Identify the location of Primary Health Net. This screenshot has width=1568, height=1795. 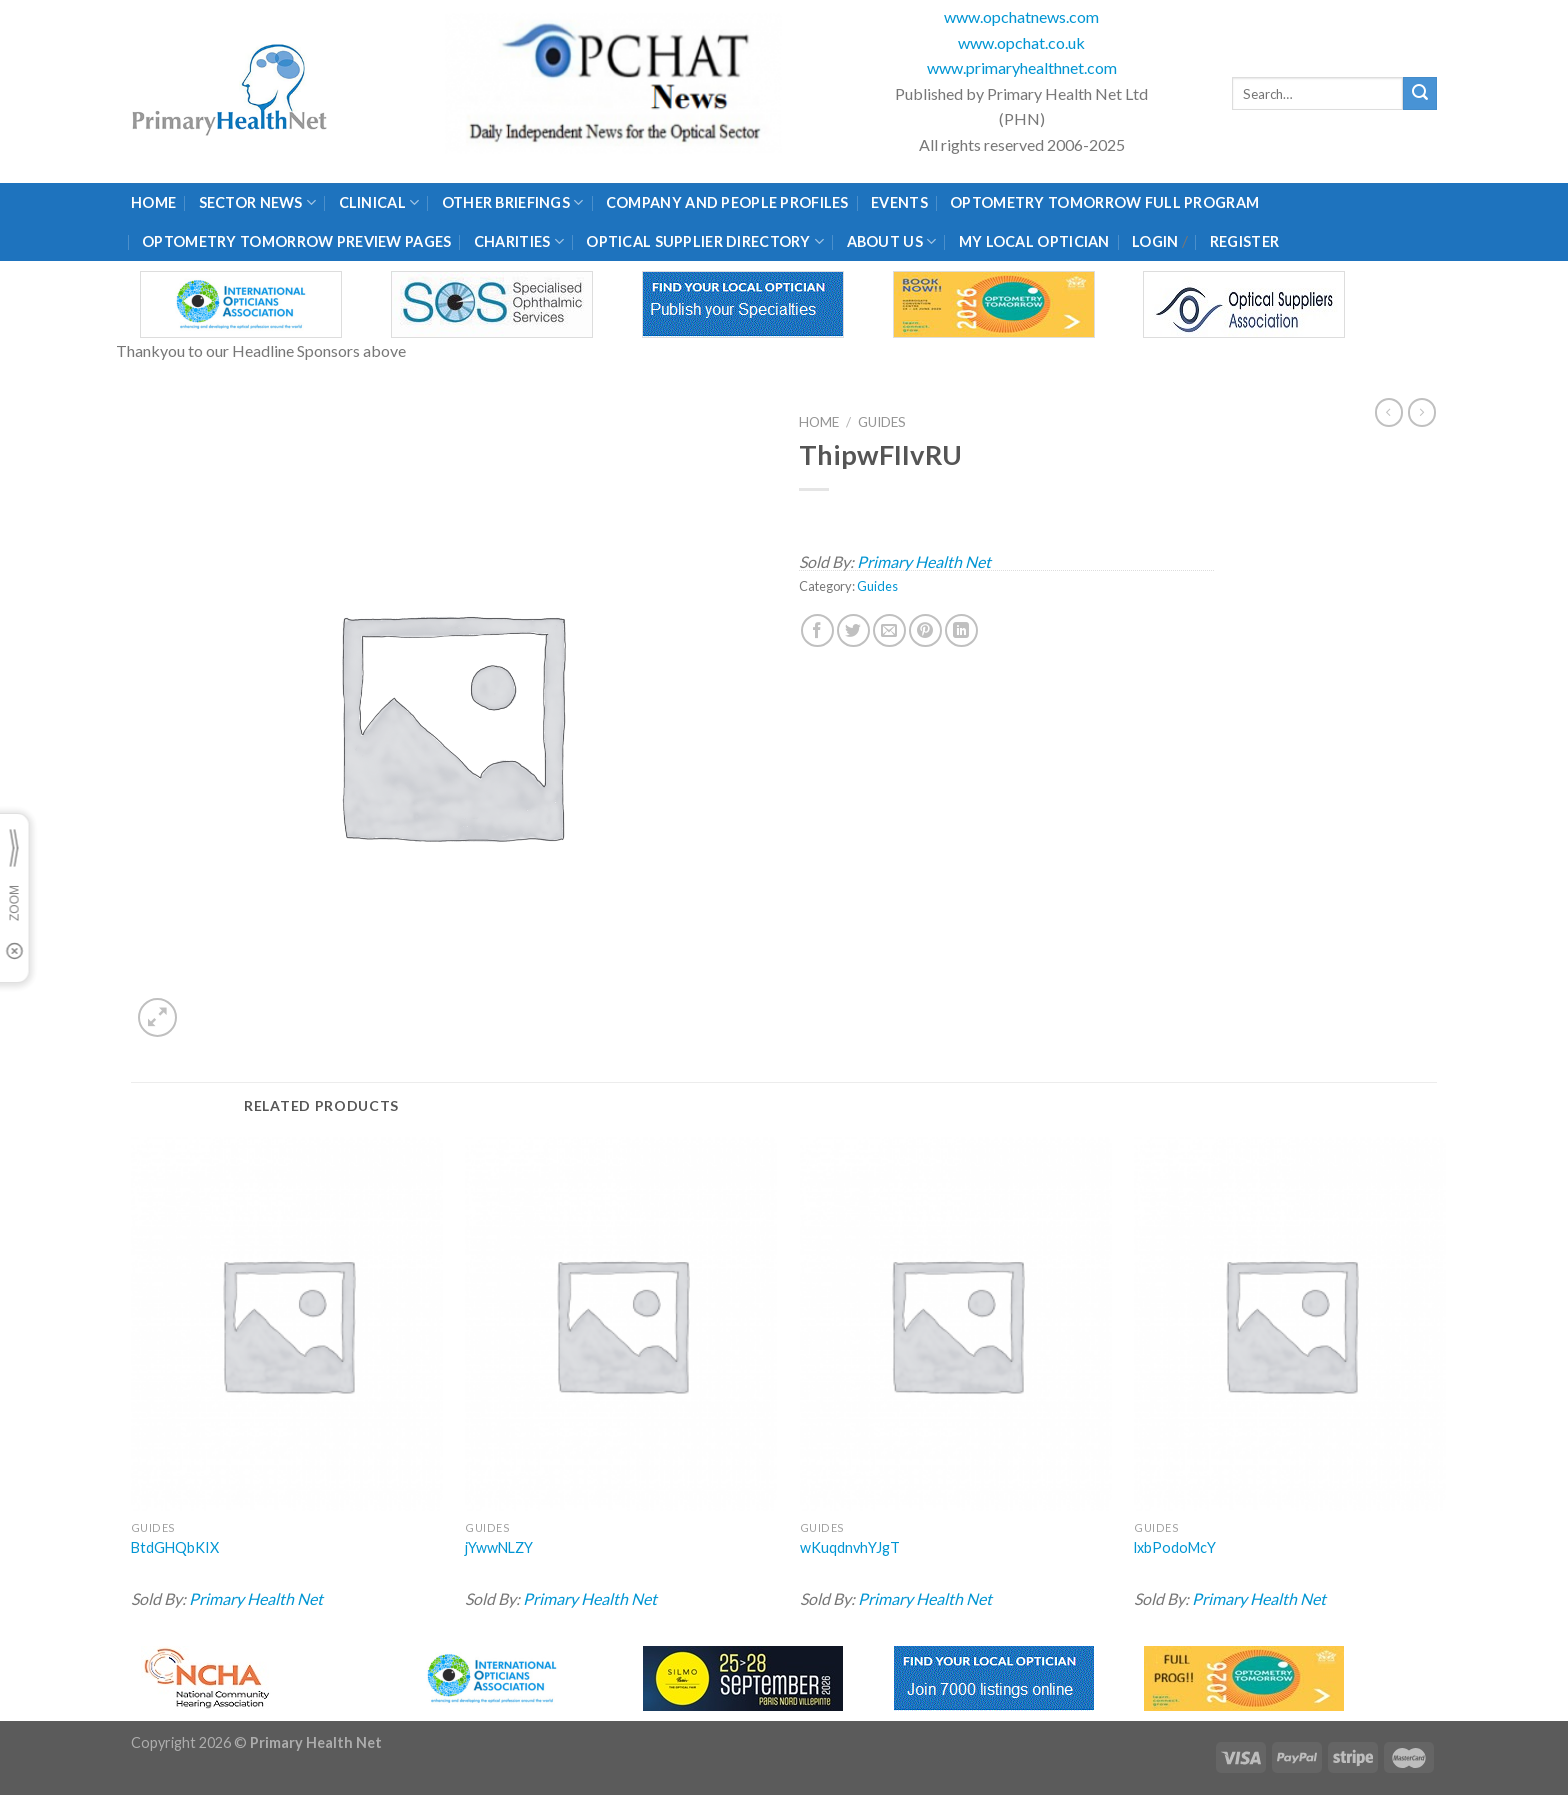
(924, 561).